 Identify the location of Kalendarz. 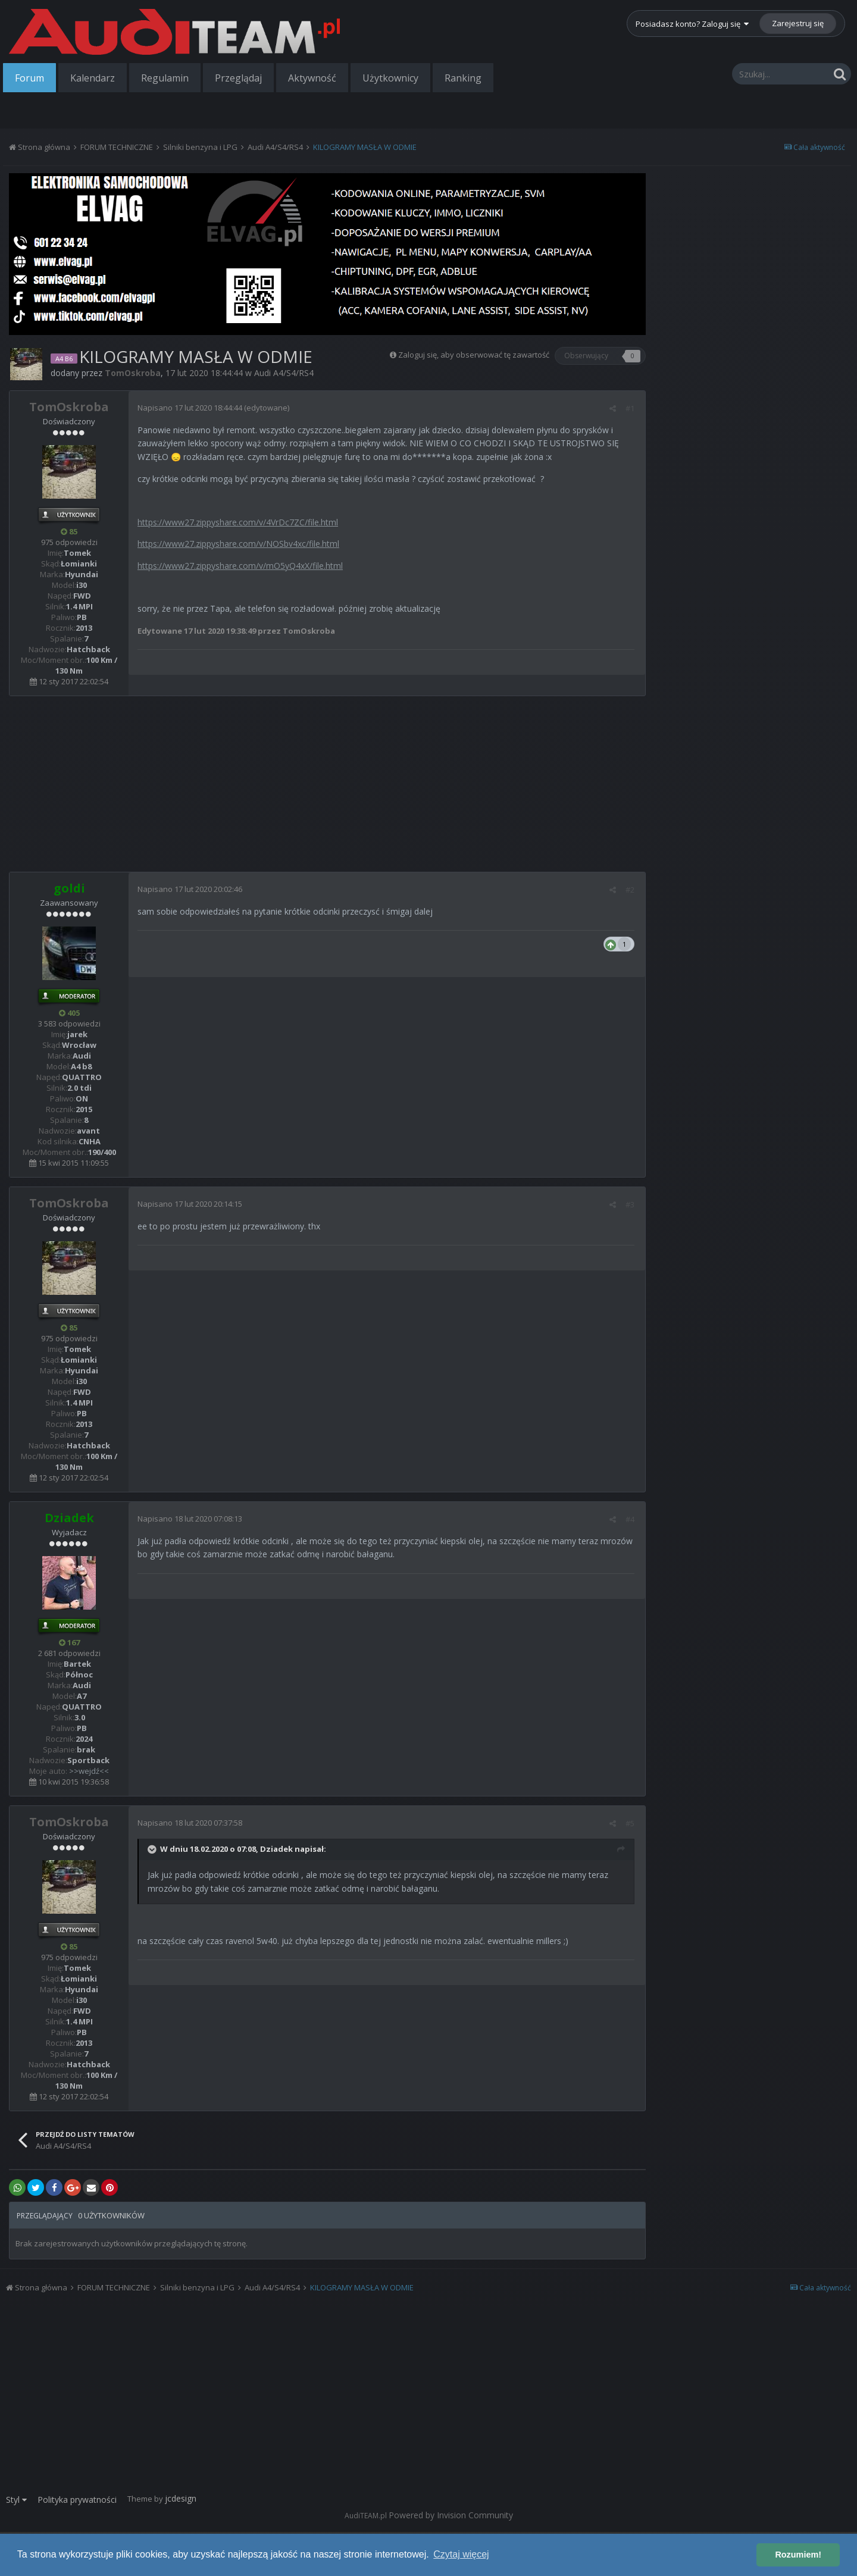
(92, 77).